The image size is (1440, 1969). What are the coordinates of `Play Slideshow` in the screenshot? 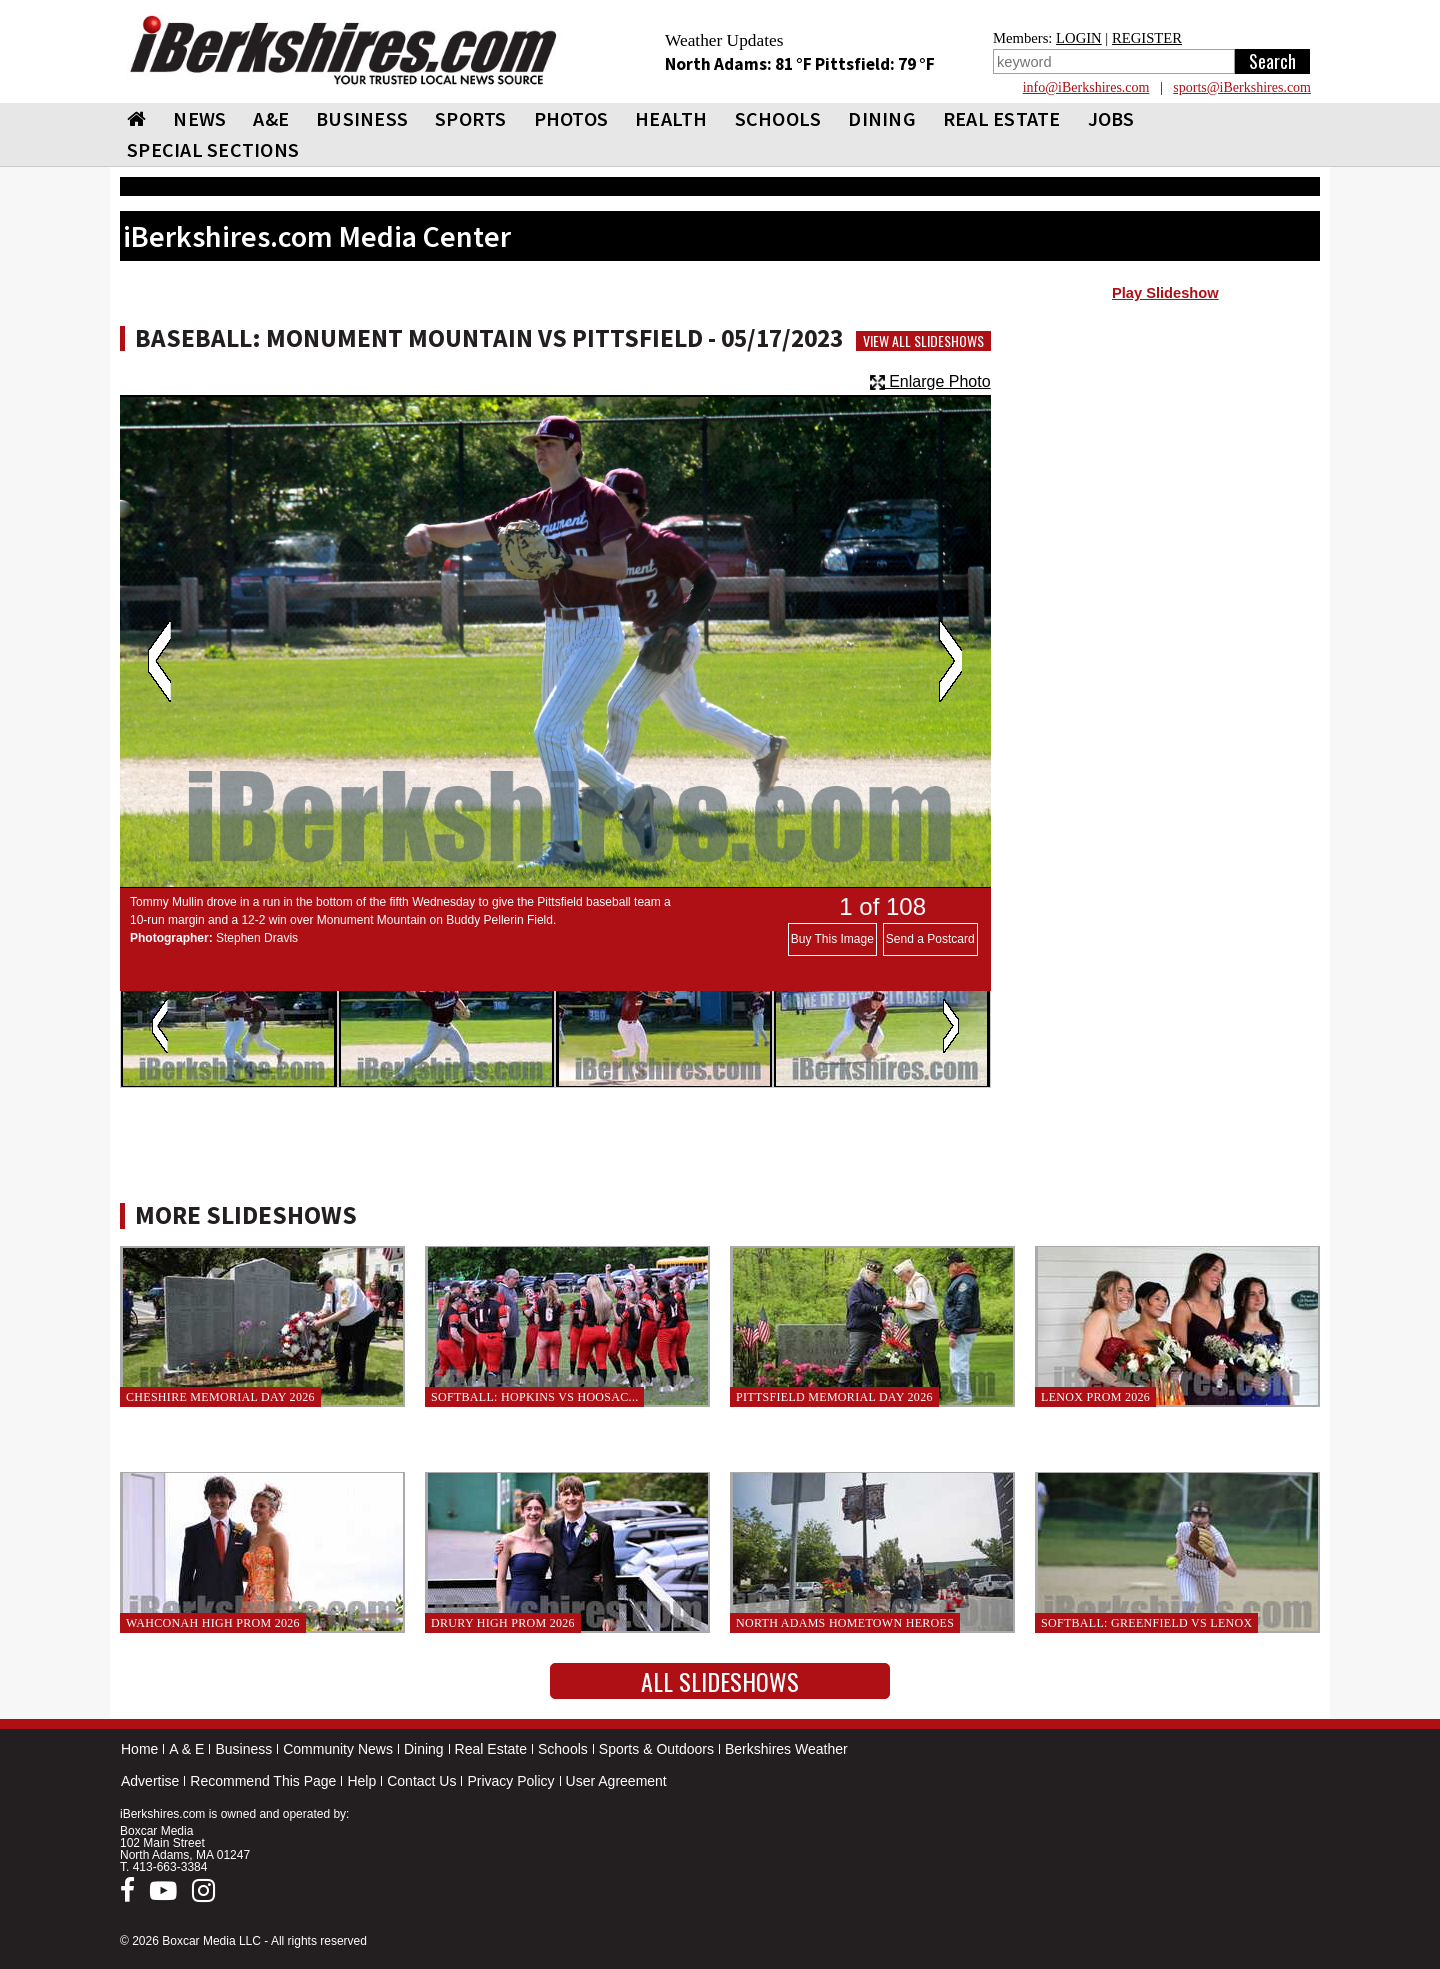 It's located at (1165, 293).